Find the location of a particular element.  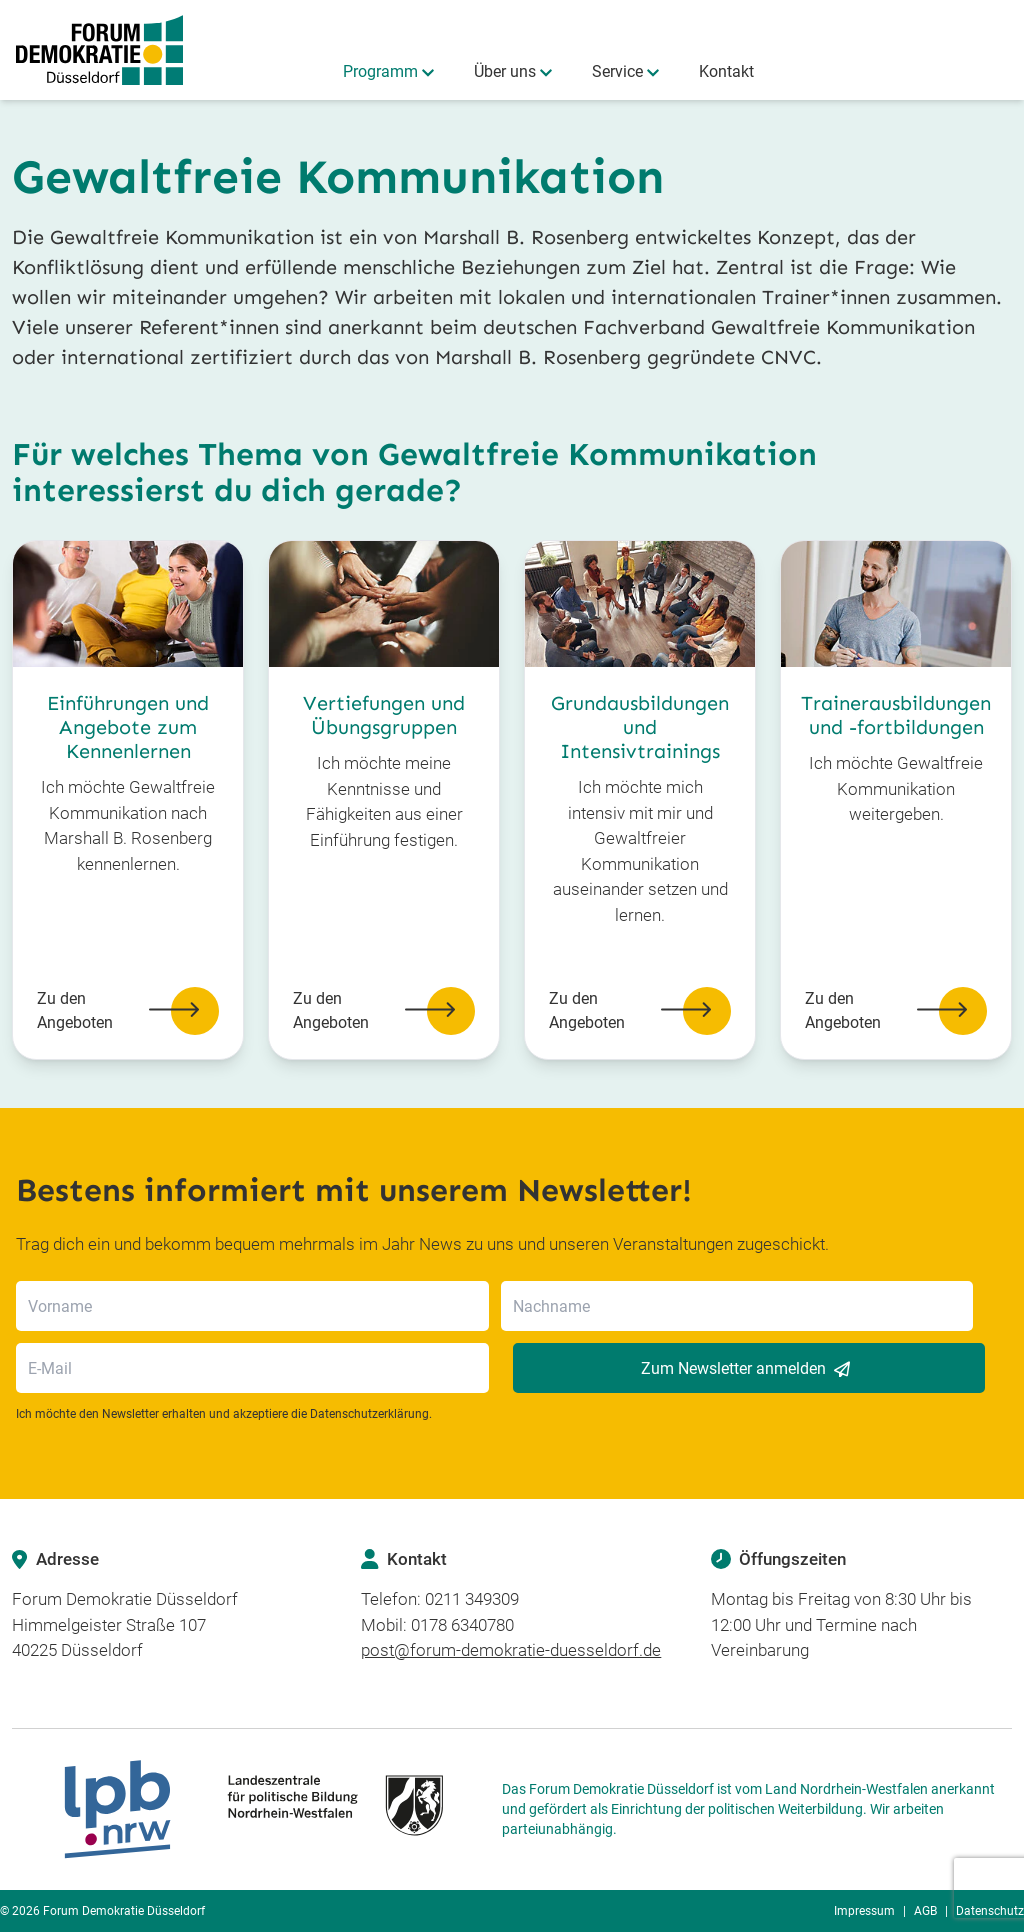

post@forum-demokratie-duesseldorf.de is located at coordinates (511, 1650).